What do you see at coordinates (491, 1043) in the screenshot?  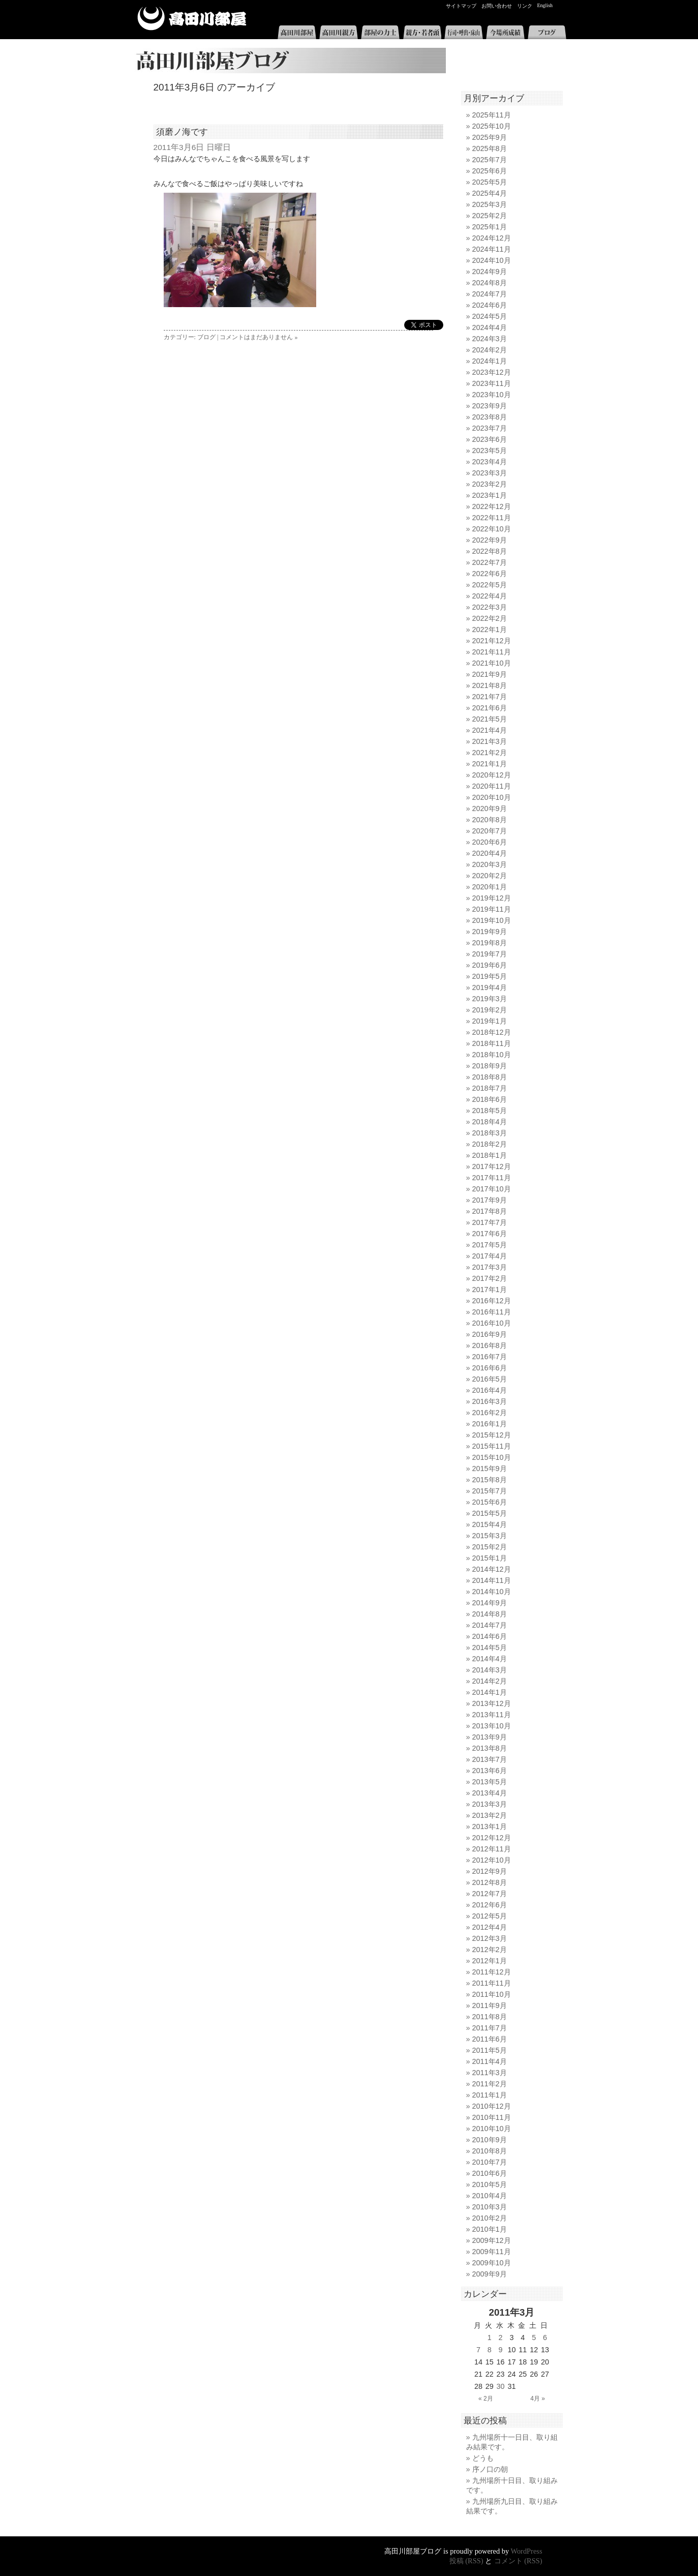 I see `2018年11月` at bounding box center [491, 1043].